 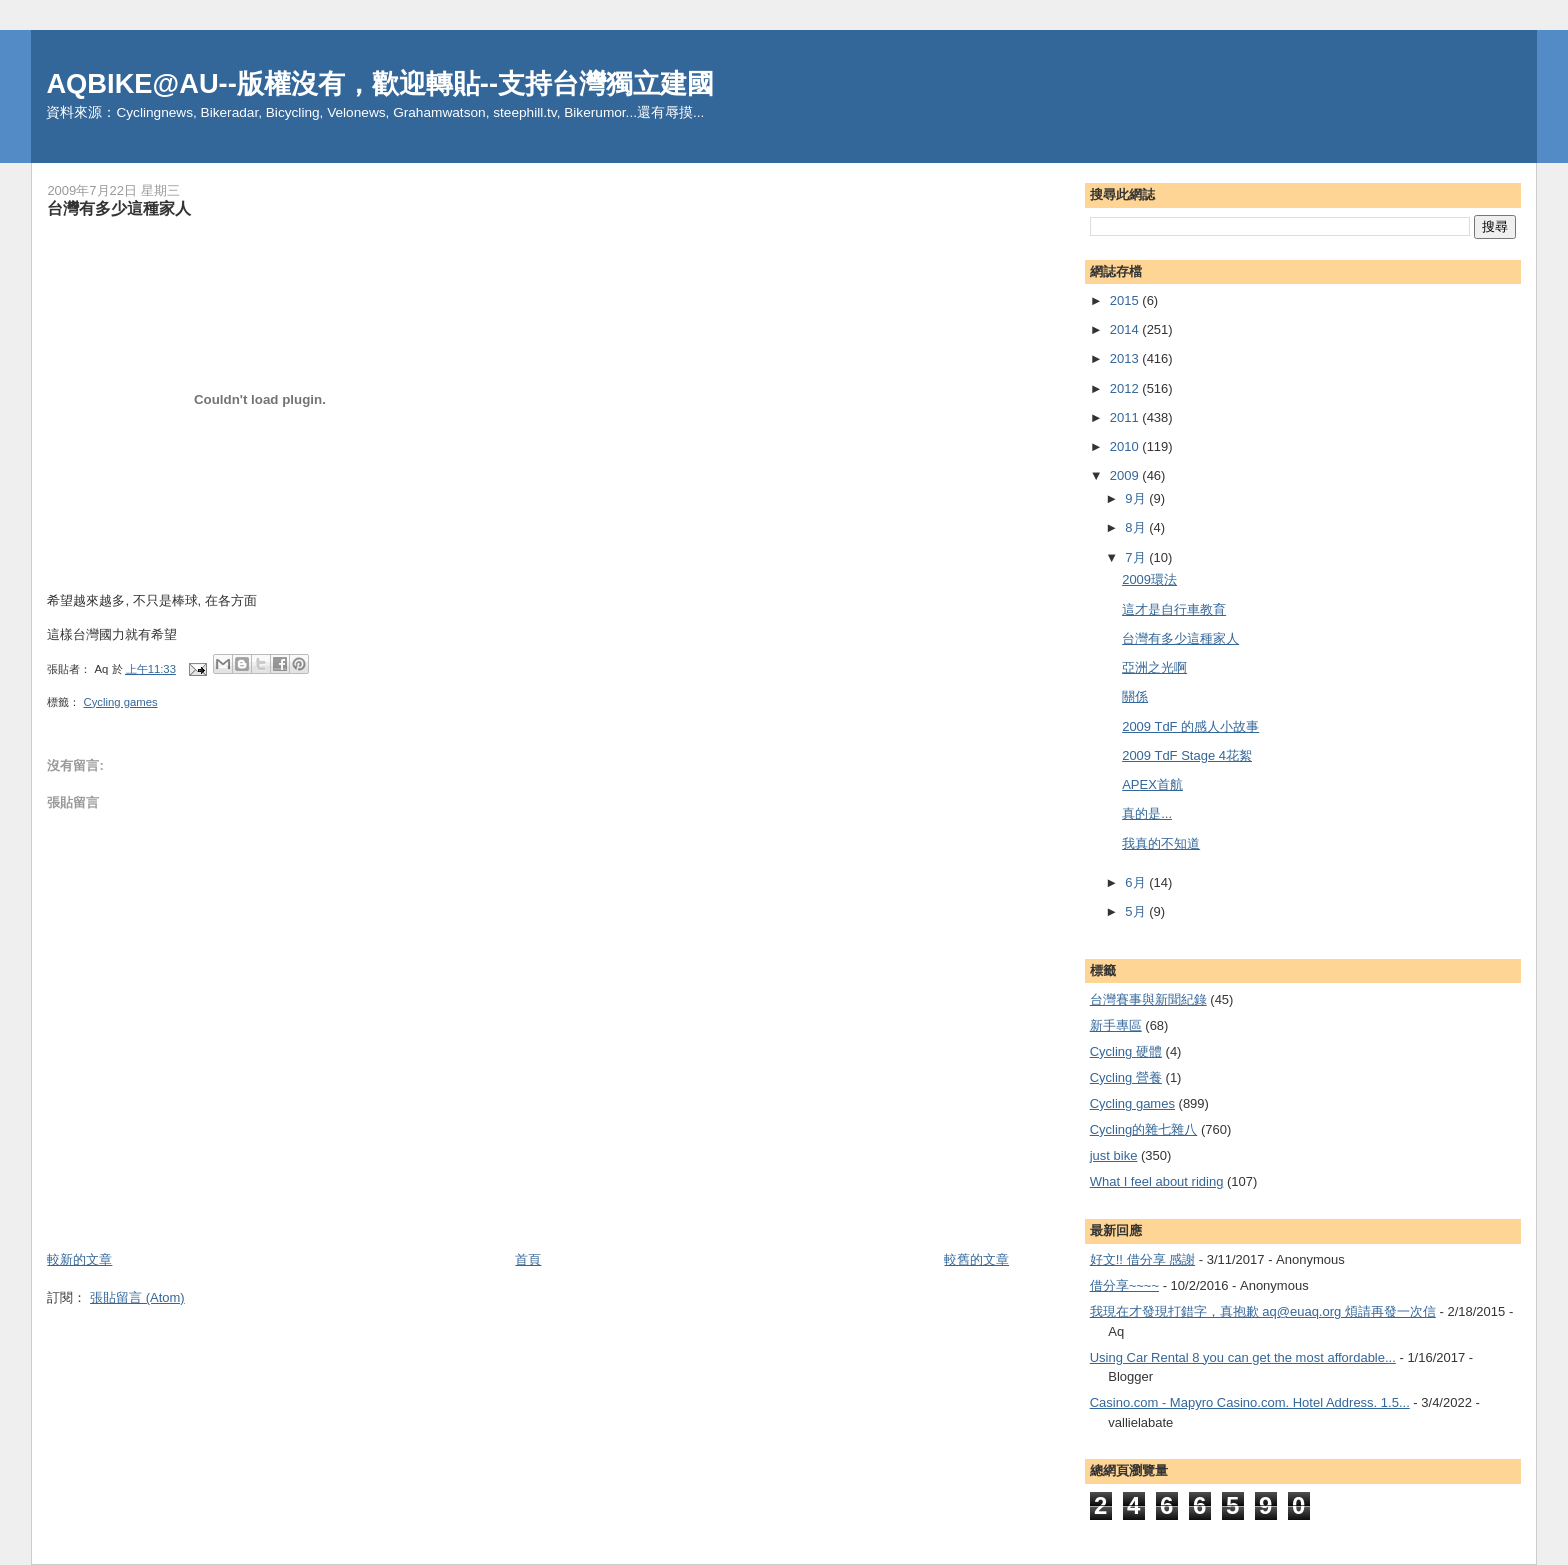 I want to click on 張貼留言 (Atom), so click(x=137, y=1297).